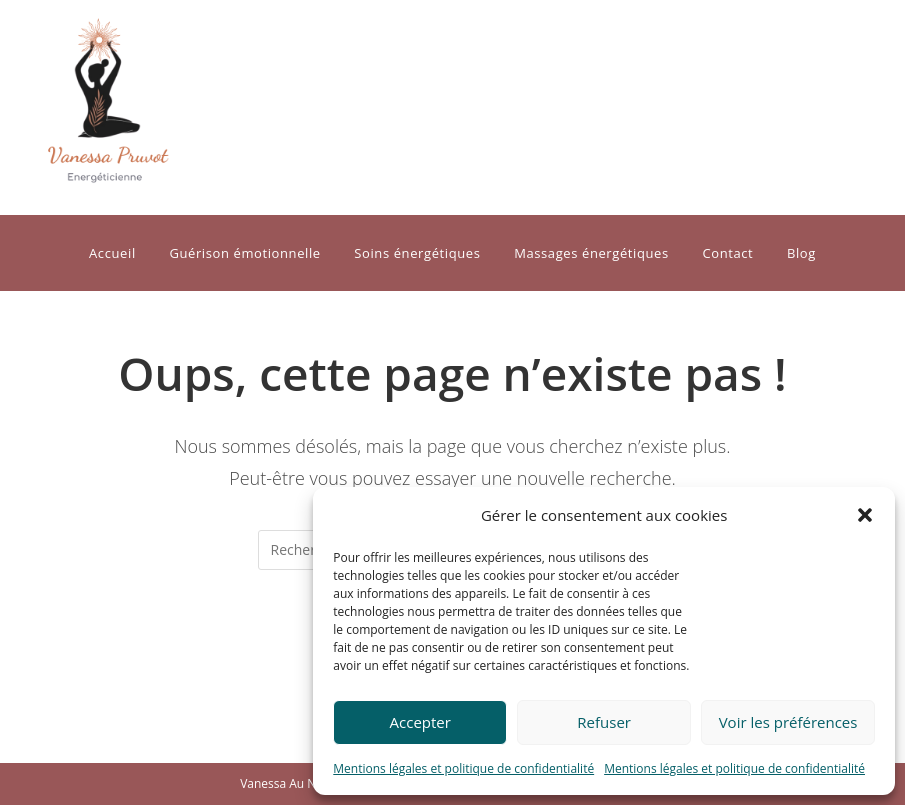 This screenshot has width=905, height=805. What do you see at coordinates (463, 768) in the screenshot?
I see `Mentions légales et politique de confidentialité` at bounding box center [463, 768].